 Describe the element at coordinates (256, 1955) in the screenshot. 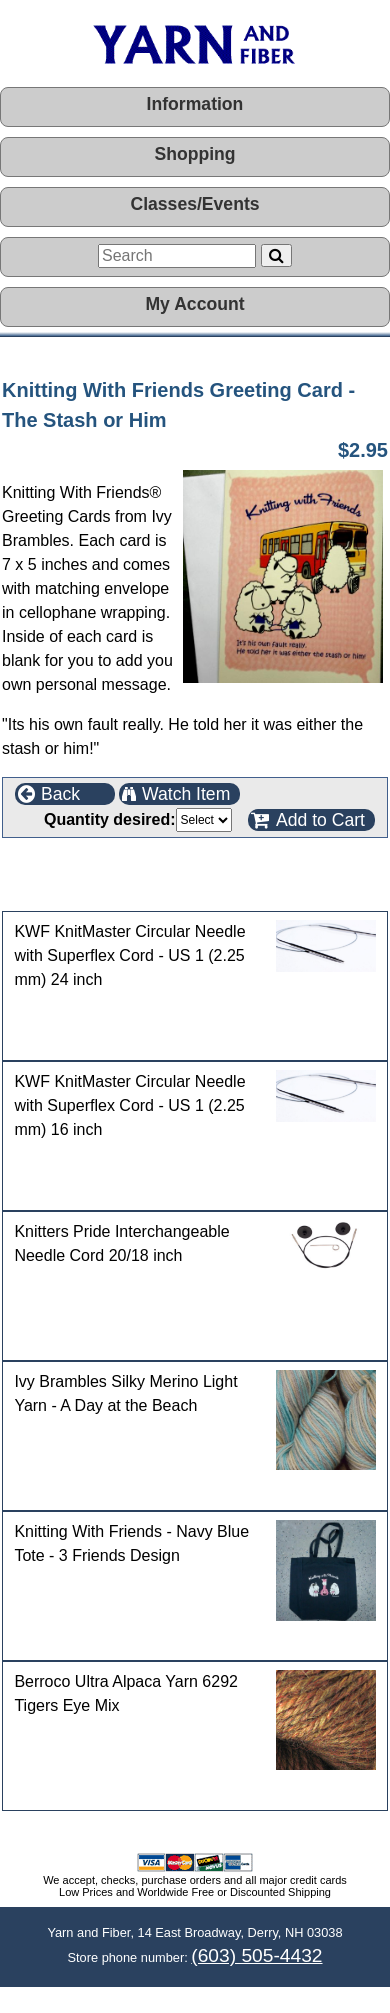

I see `(603) 505-4432` at that location.